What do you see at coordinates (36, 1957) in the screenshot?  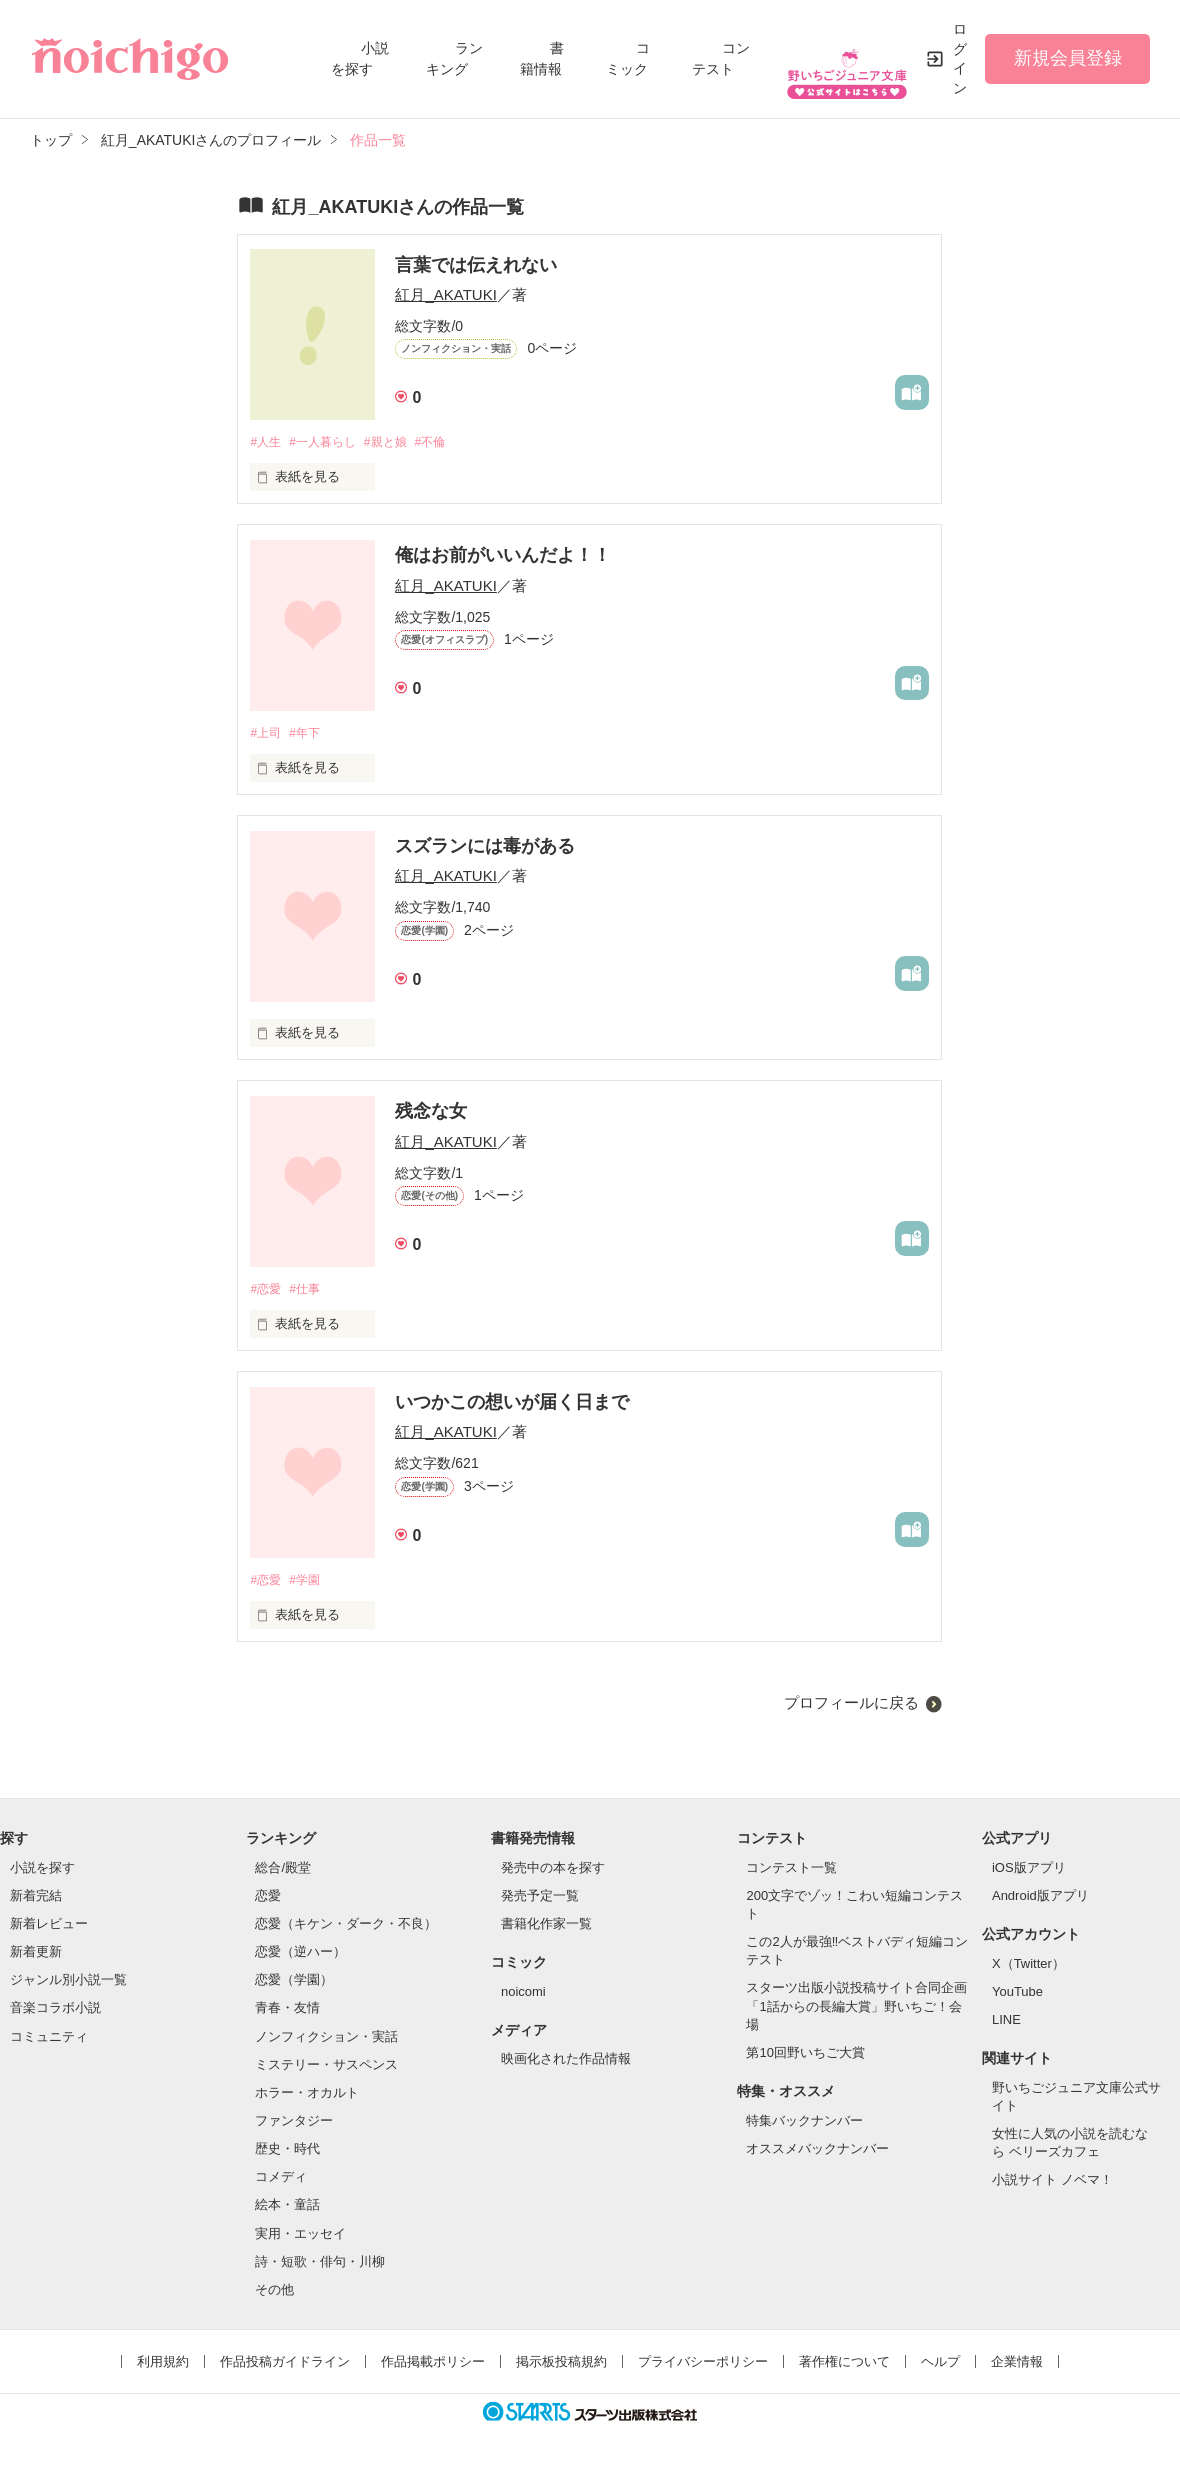 I see `新着更新` at bounding box center [36, 1957].